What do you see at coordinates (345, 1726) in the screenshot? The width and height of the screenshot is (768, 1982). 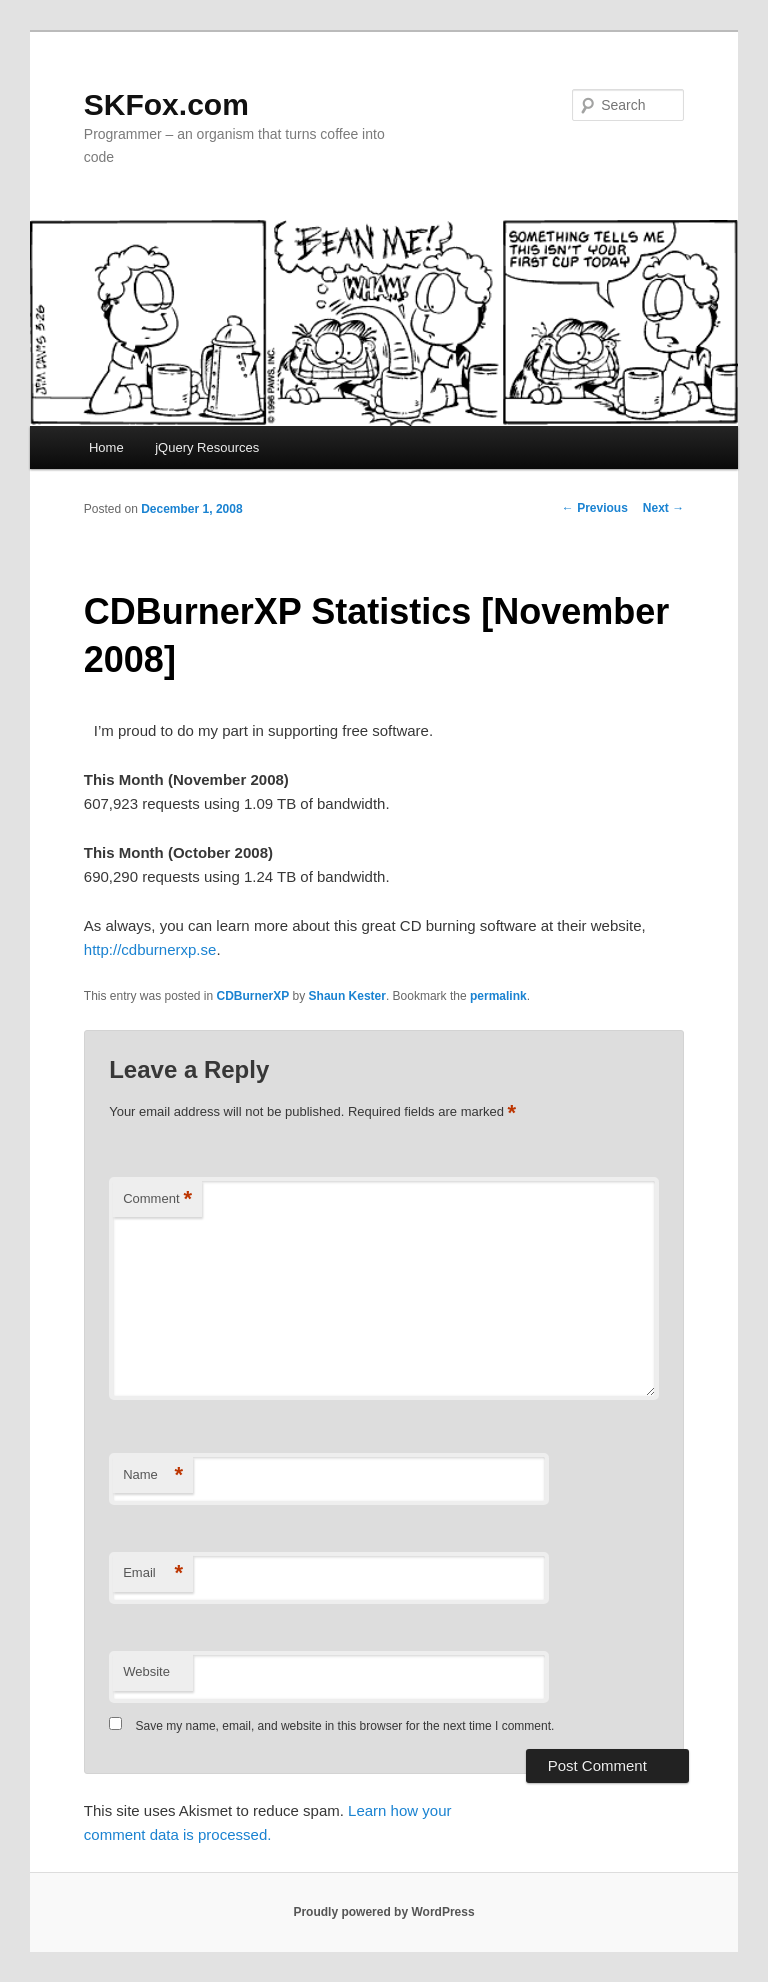 I see `Save my name, email, and website in this browser for the next time I comment.` at bounding box center [345, 1726].